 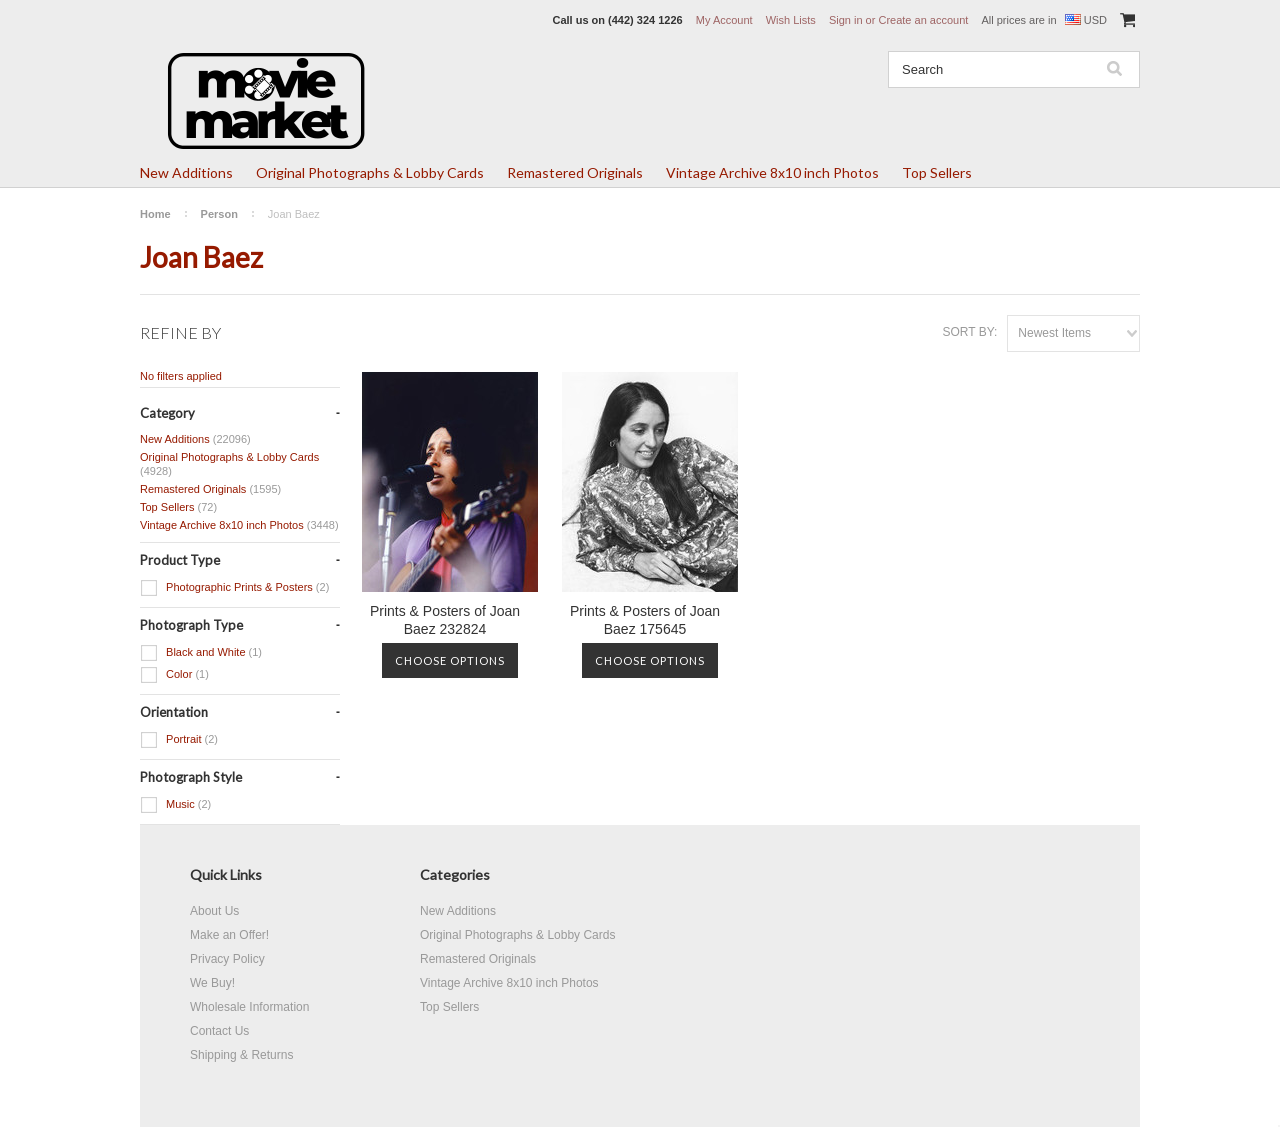 I want to click on Sort by:, so click(x=969, y=332).